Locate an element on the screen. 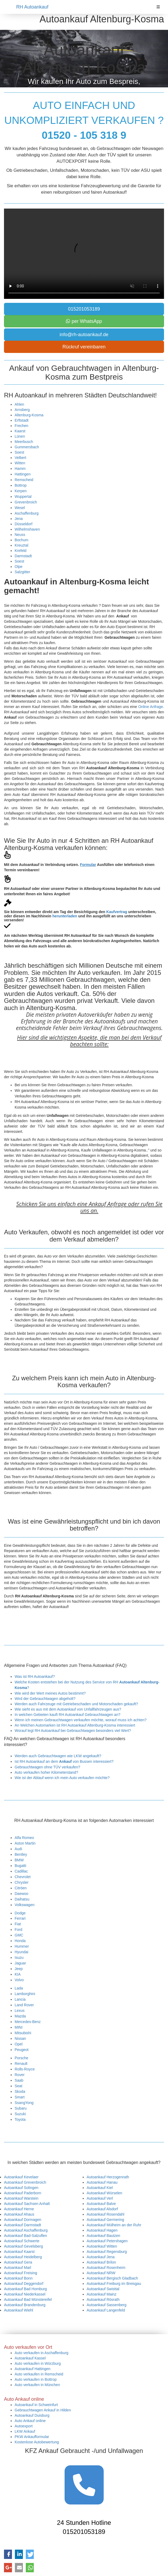 The width and height of the screenshot is (168, 2576). MINI is located at coordinates (19, 2027).